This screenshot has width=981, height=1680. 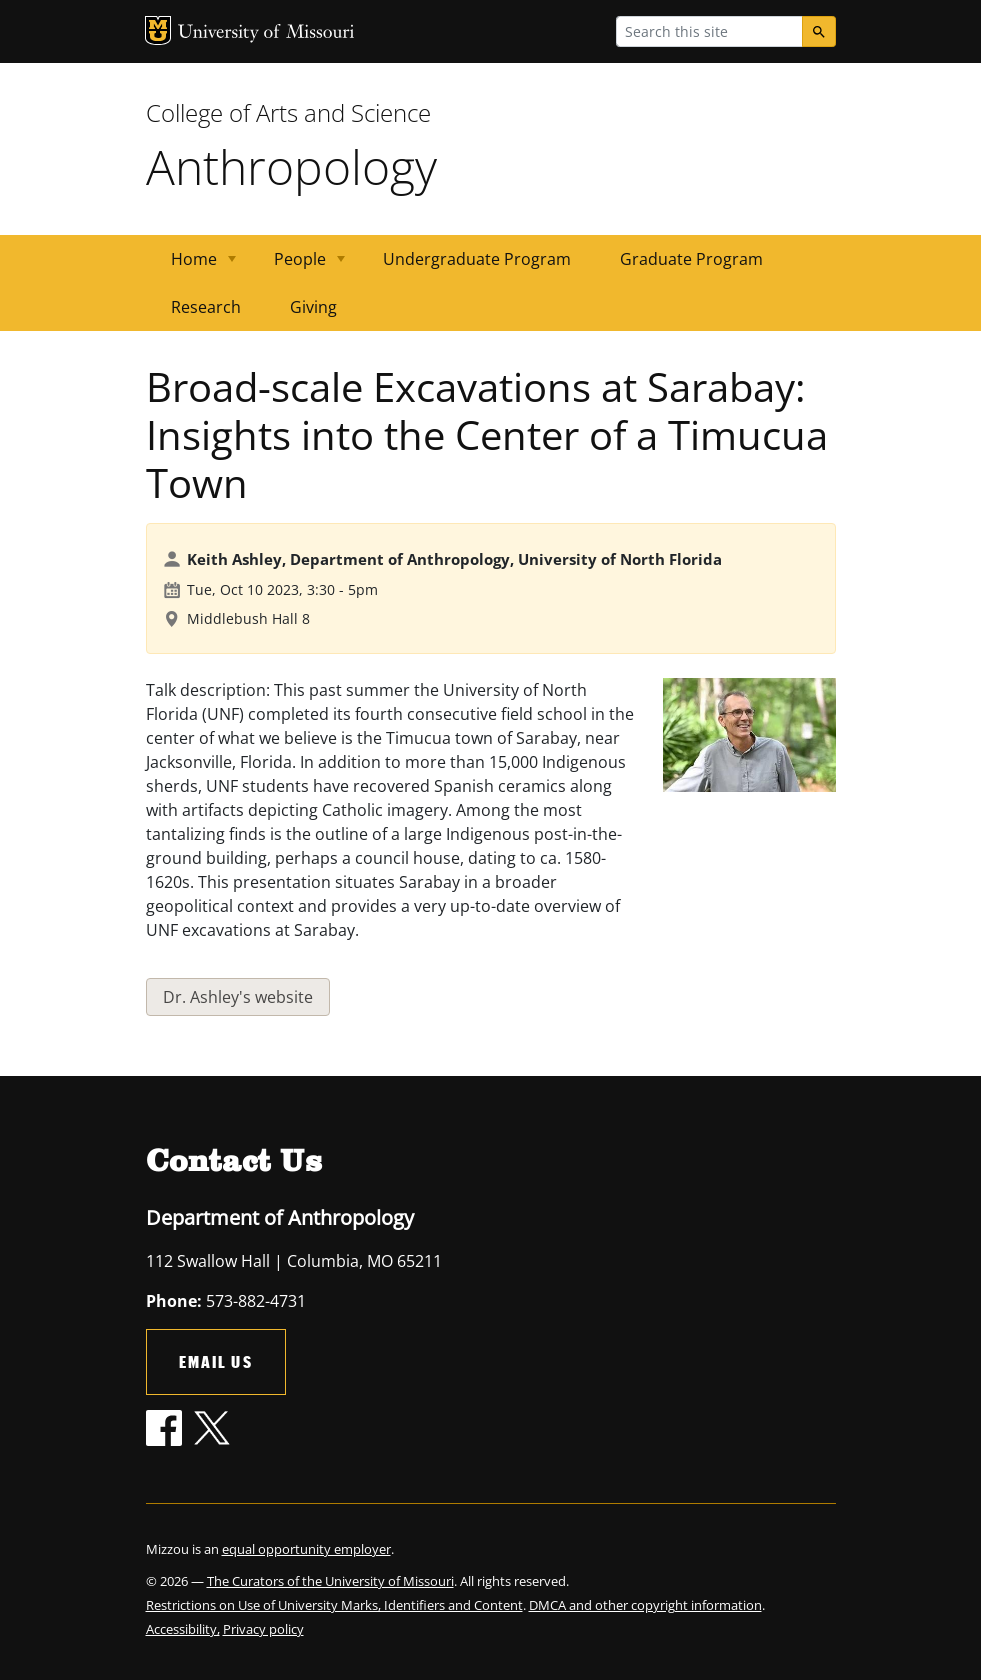 I want to click on Accessibility,, so click(x=183, y=1629).